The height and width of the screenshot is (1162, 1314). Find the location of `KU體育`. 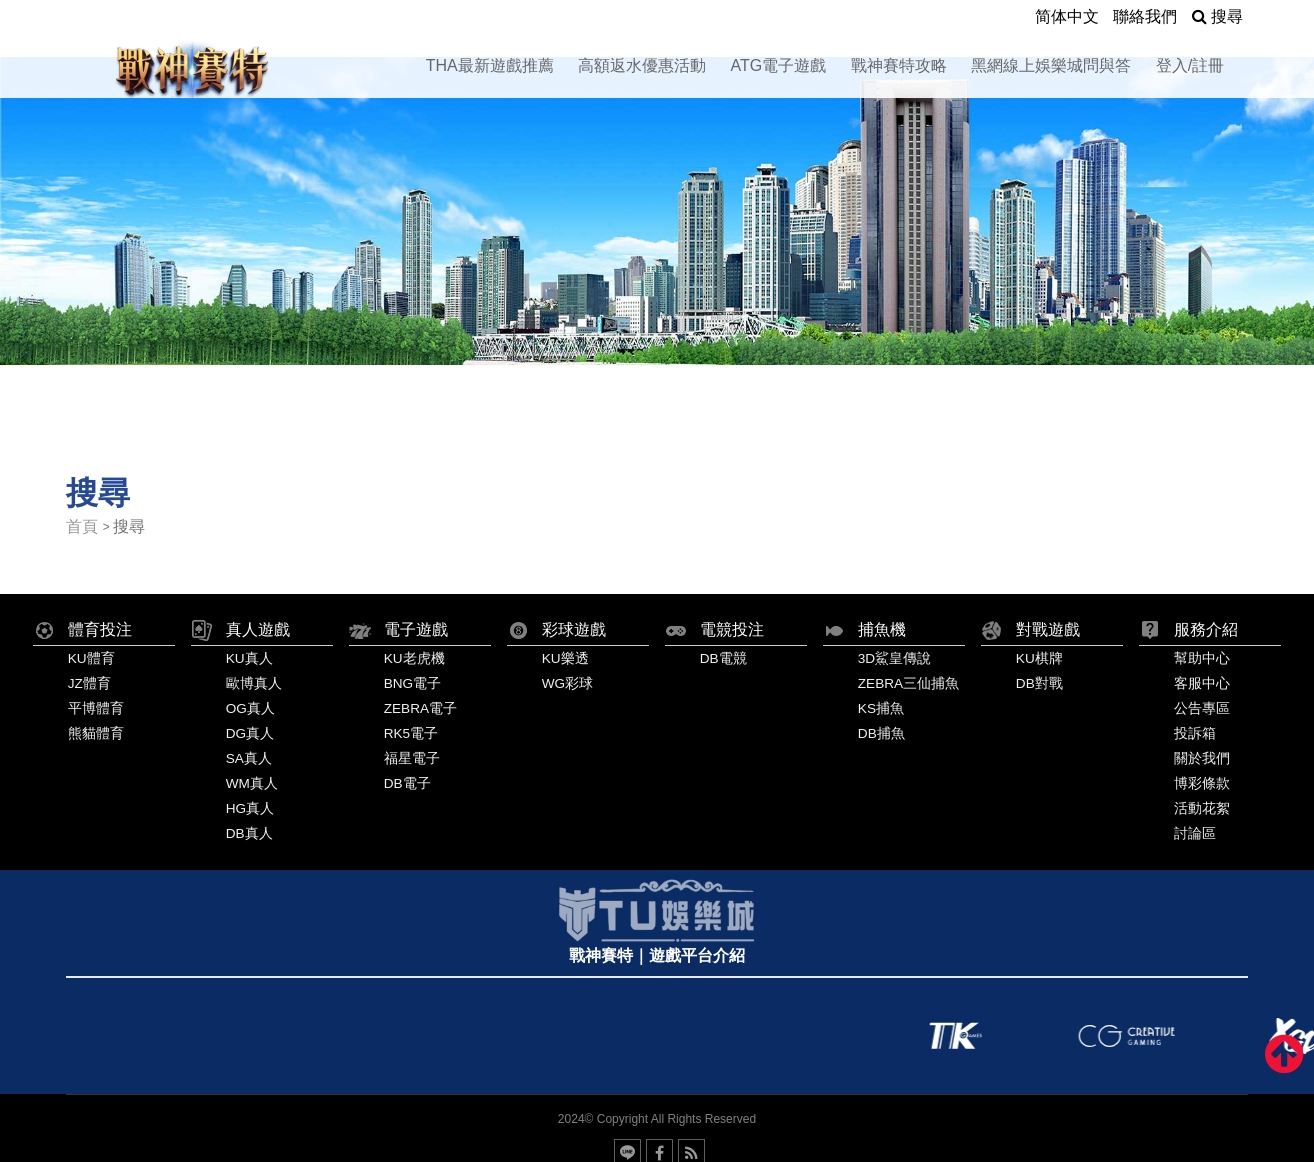

KU體育 is located at coordinates (91, 658).